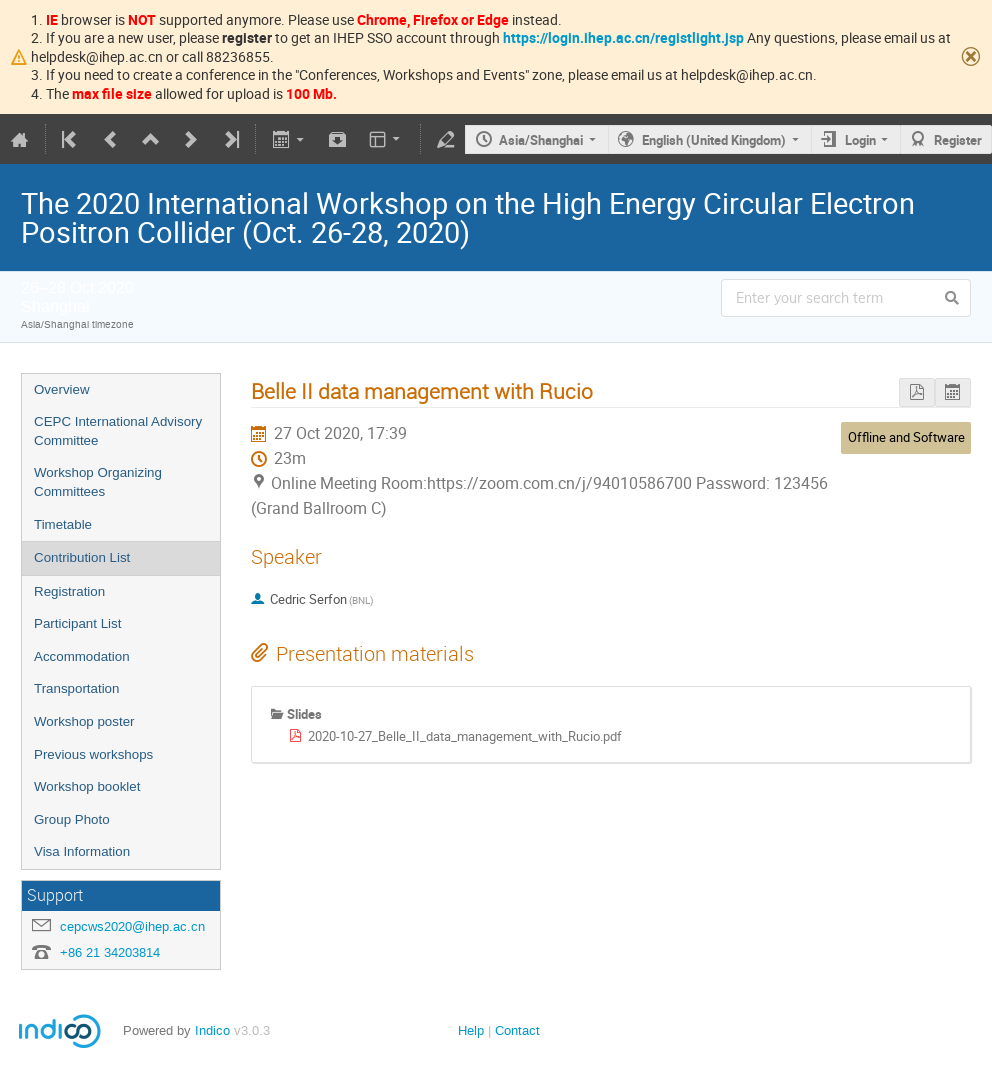 The height and width of the screenshot is (1074, 992). Describe the element at coordinates (714, 140) in the screenshot. I see `English (United Kingdom)` at that location.